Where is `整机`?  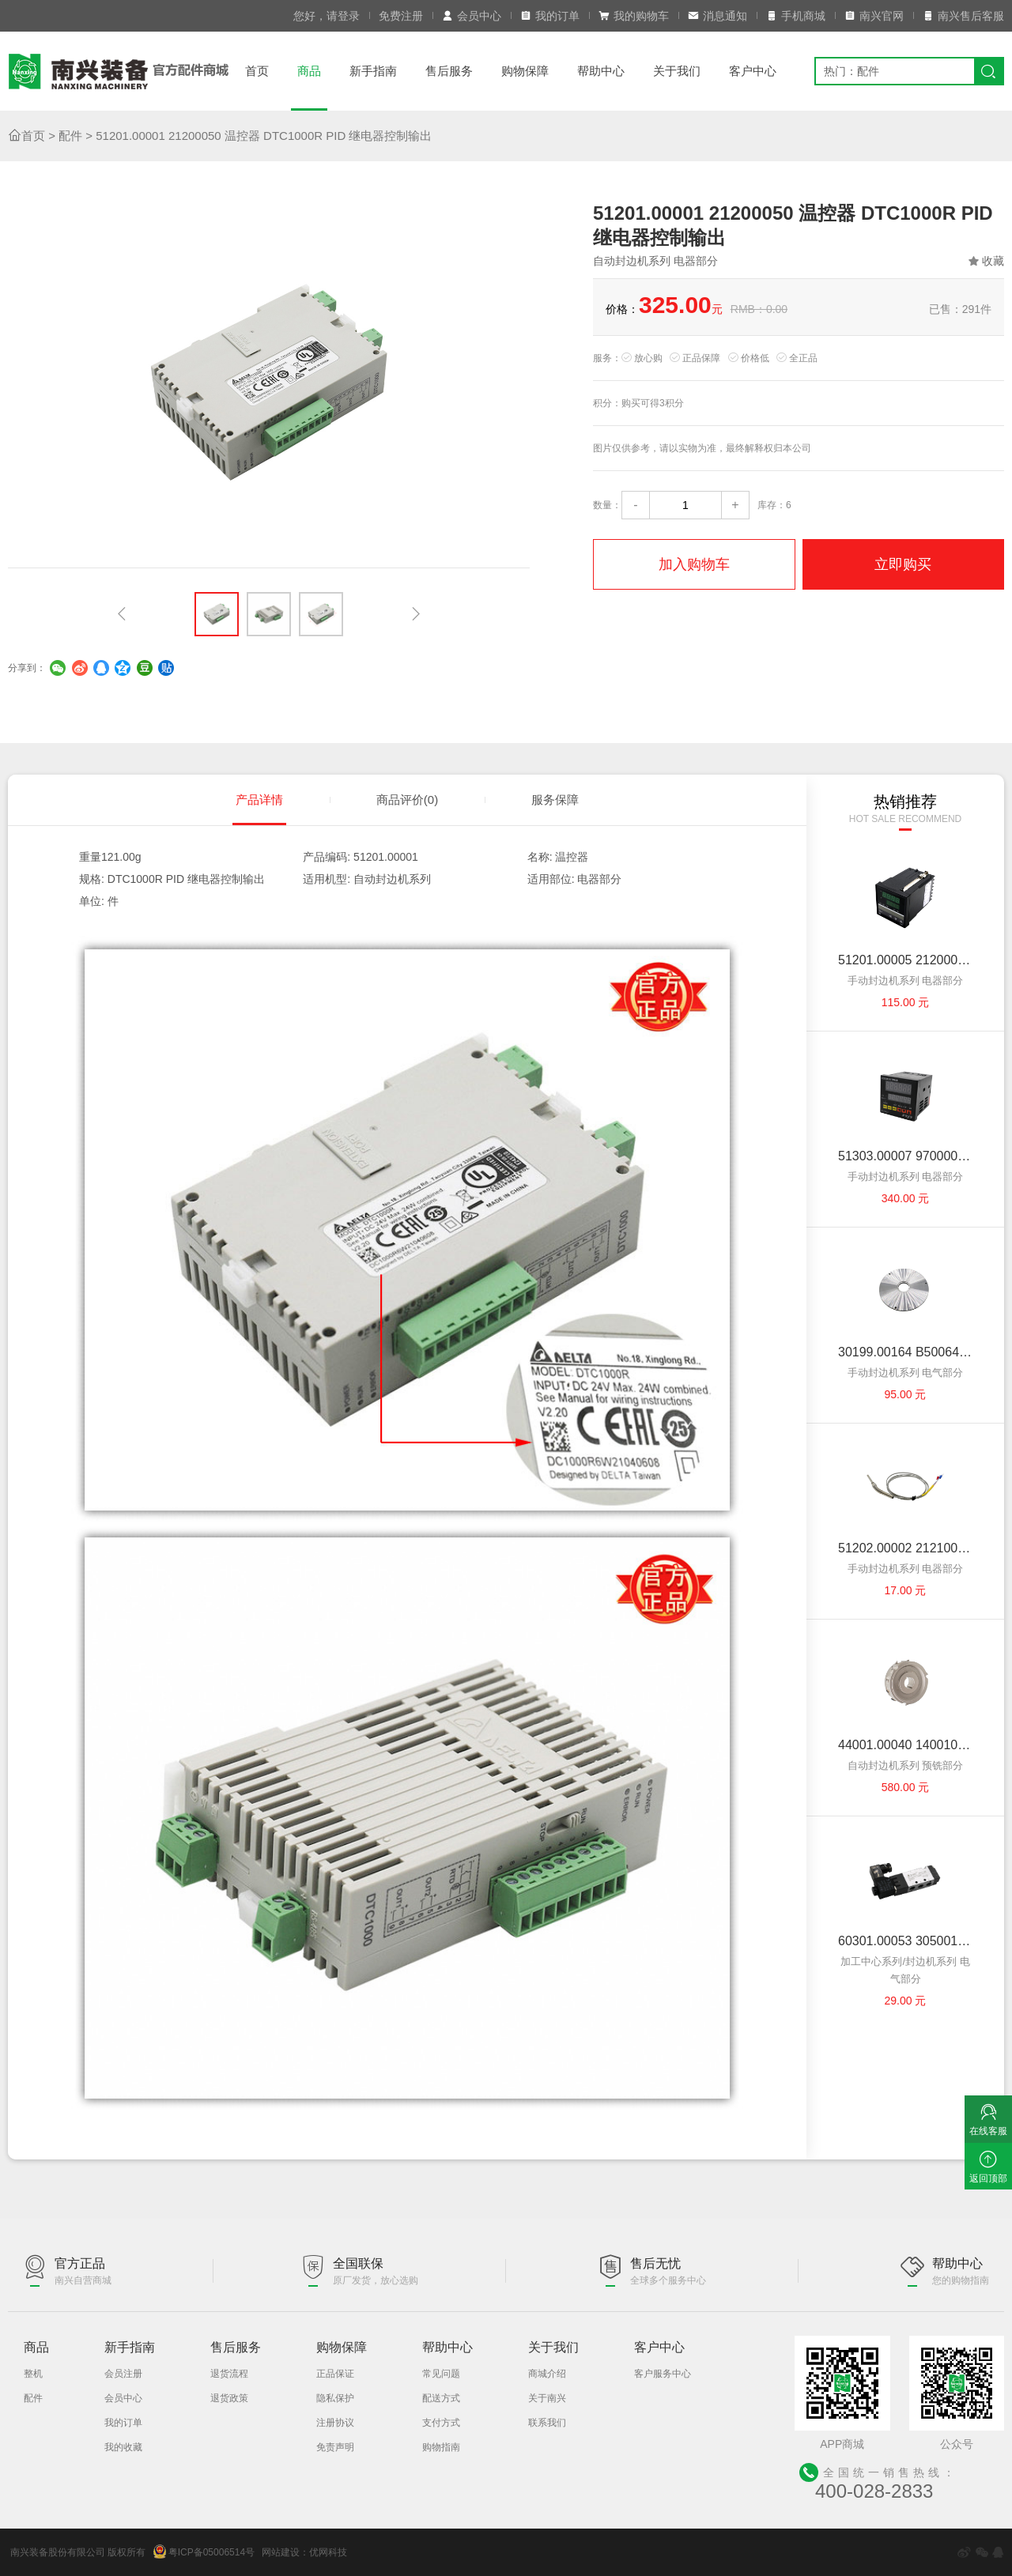 整机 is located at coordinates (33, 2373).